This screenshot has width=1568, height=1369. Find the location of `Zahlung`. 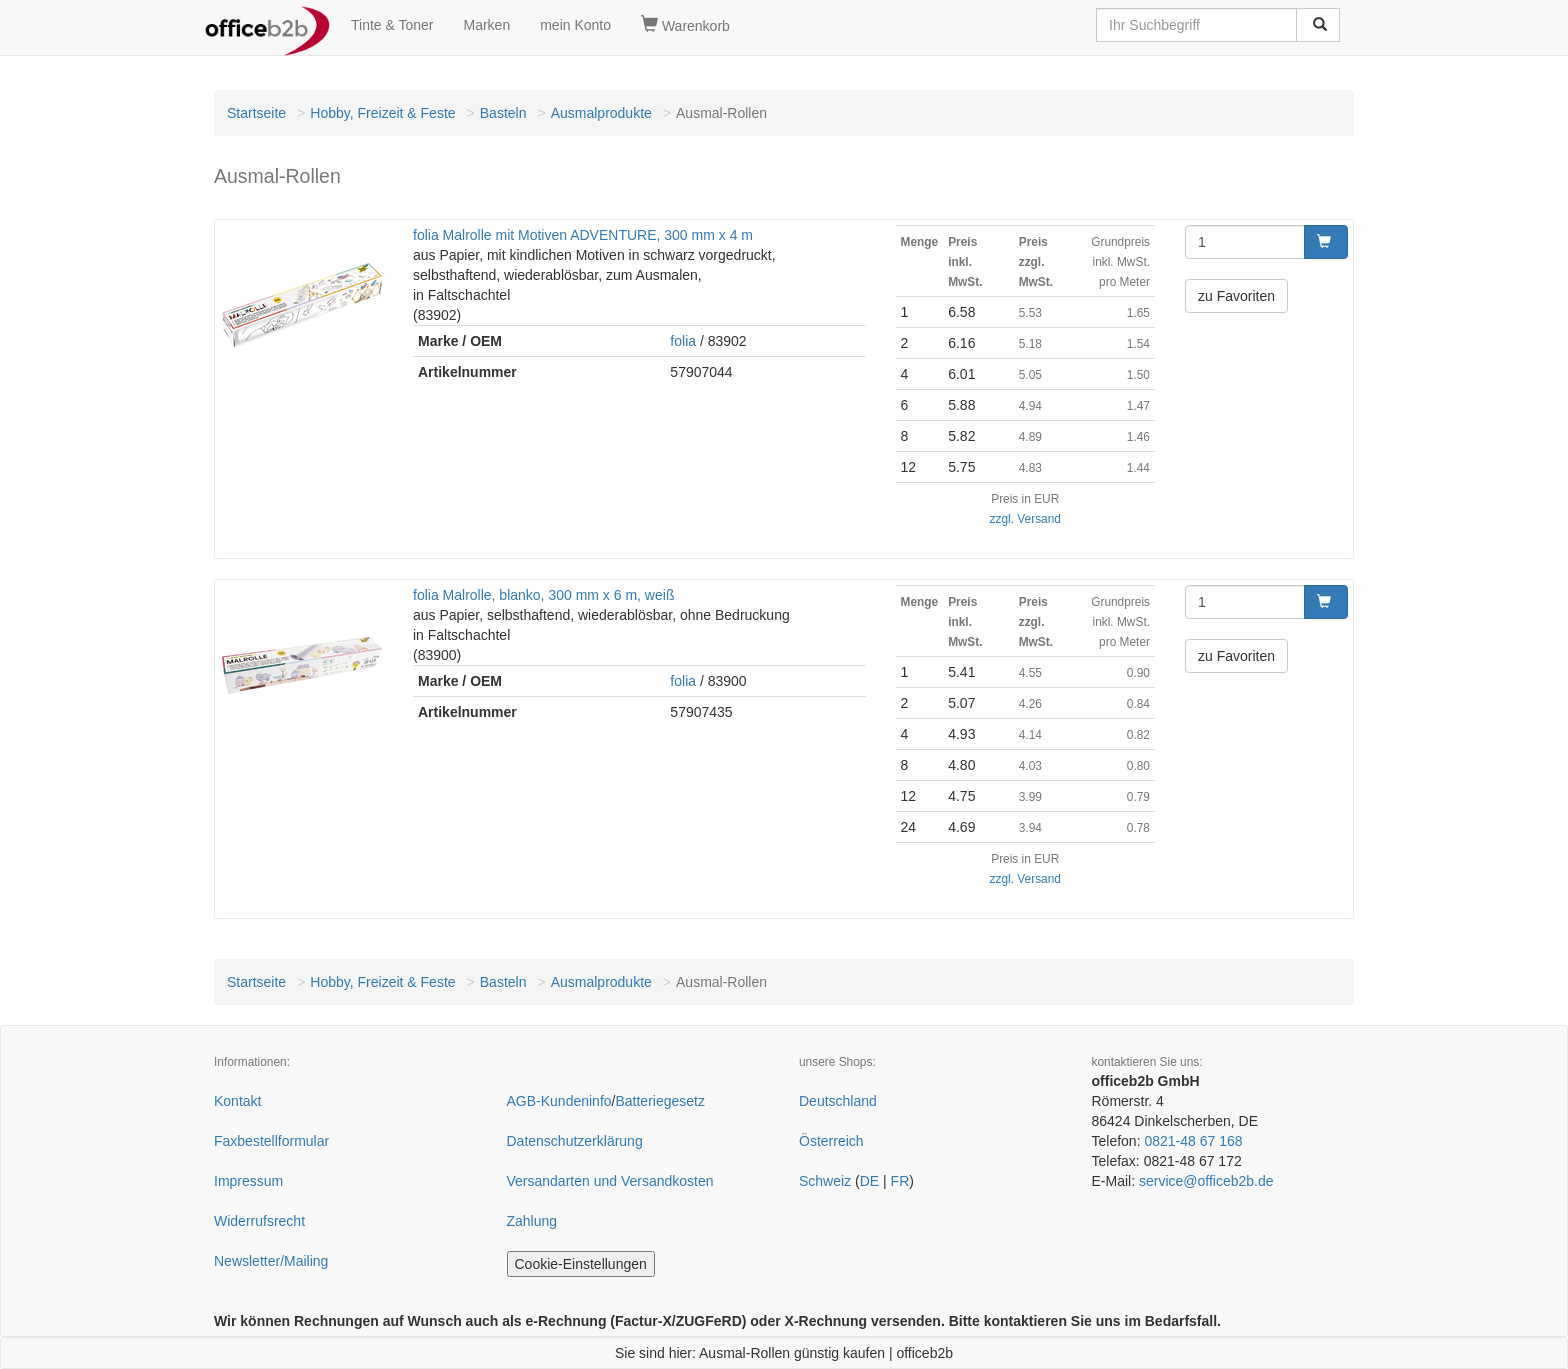

Zahlung is located at coordinates (532, 1221).